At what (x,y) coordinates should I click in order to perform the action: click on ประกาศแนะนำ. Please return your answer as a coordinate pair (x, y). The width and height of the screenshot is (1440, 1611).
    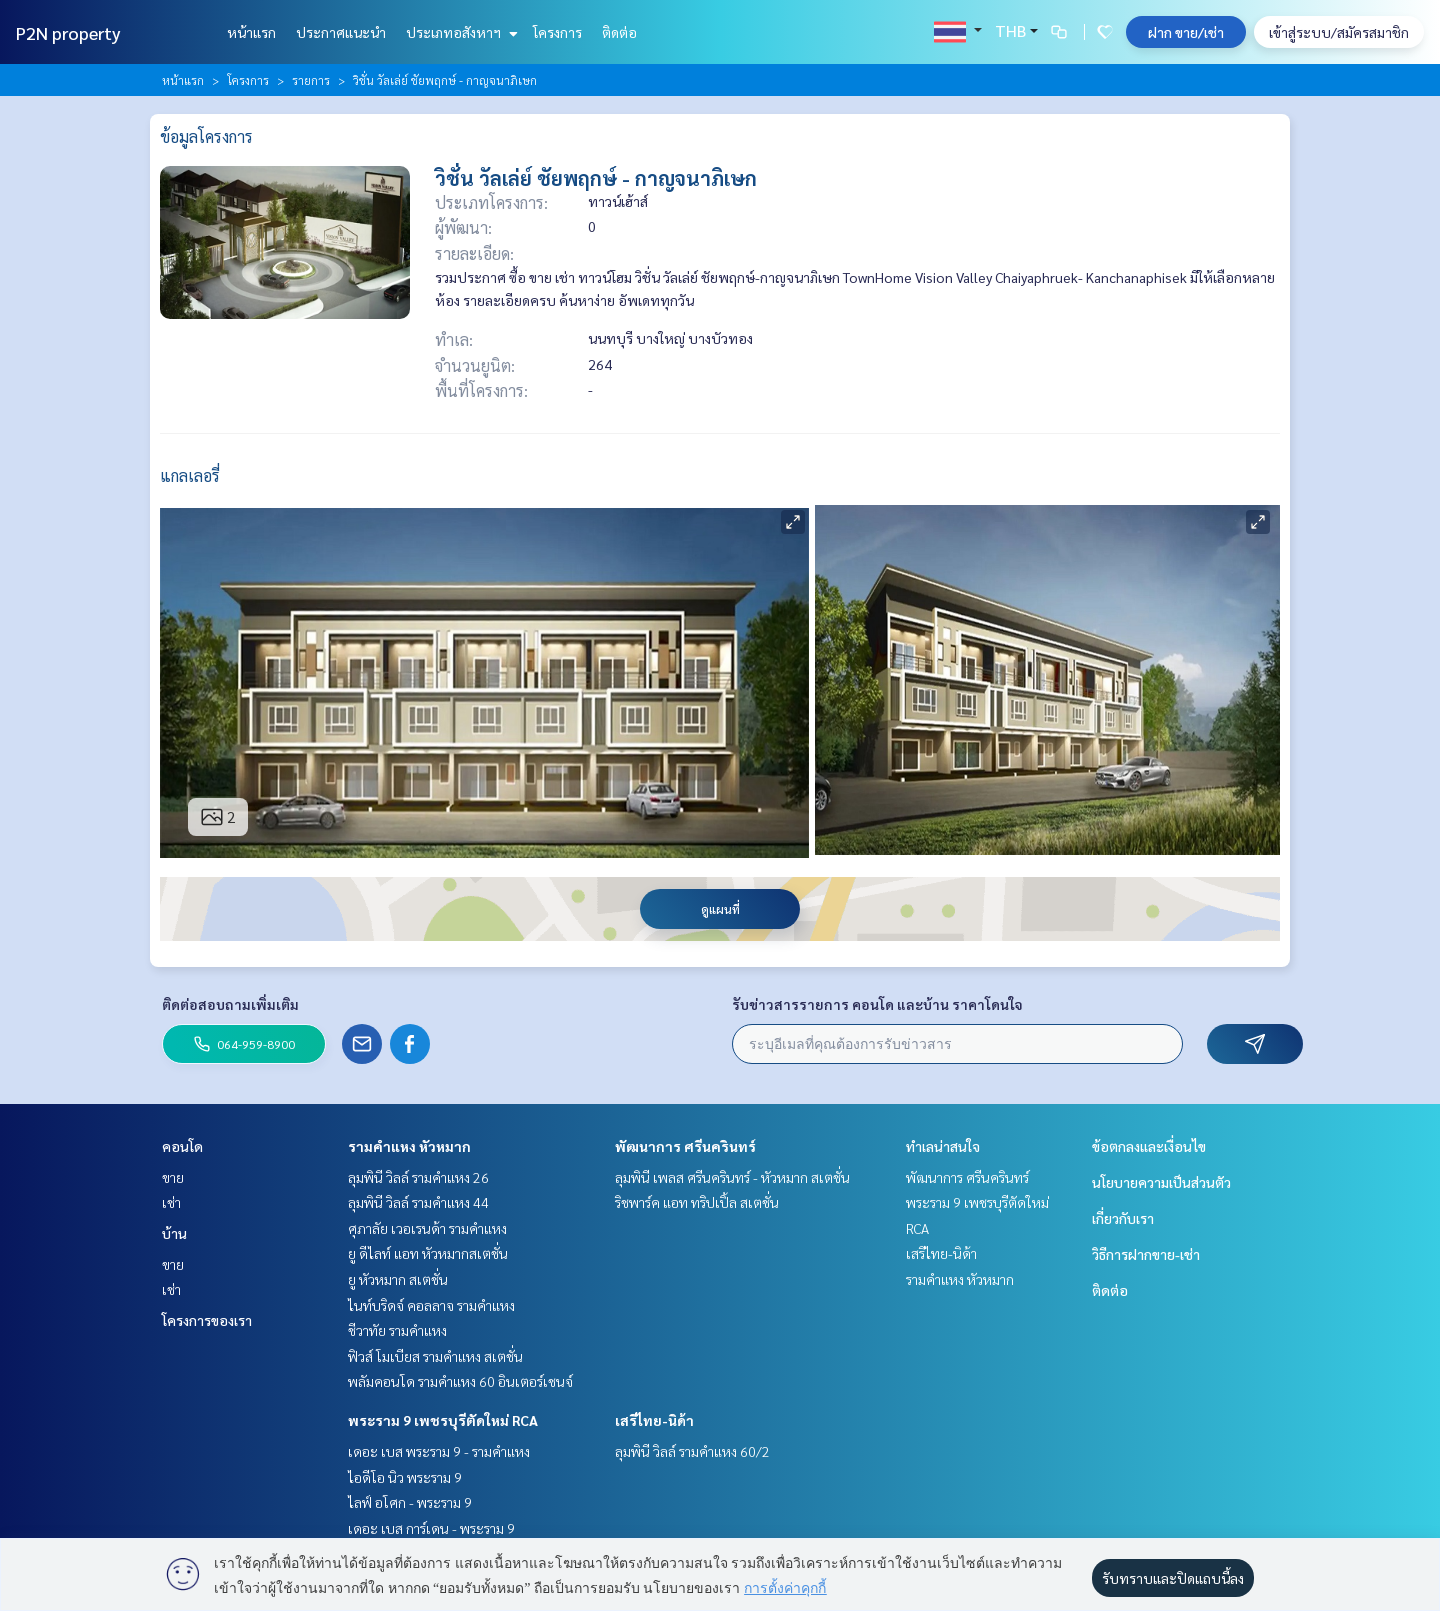
    Looking at the image, I should click on (341, 32).